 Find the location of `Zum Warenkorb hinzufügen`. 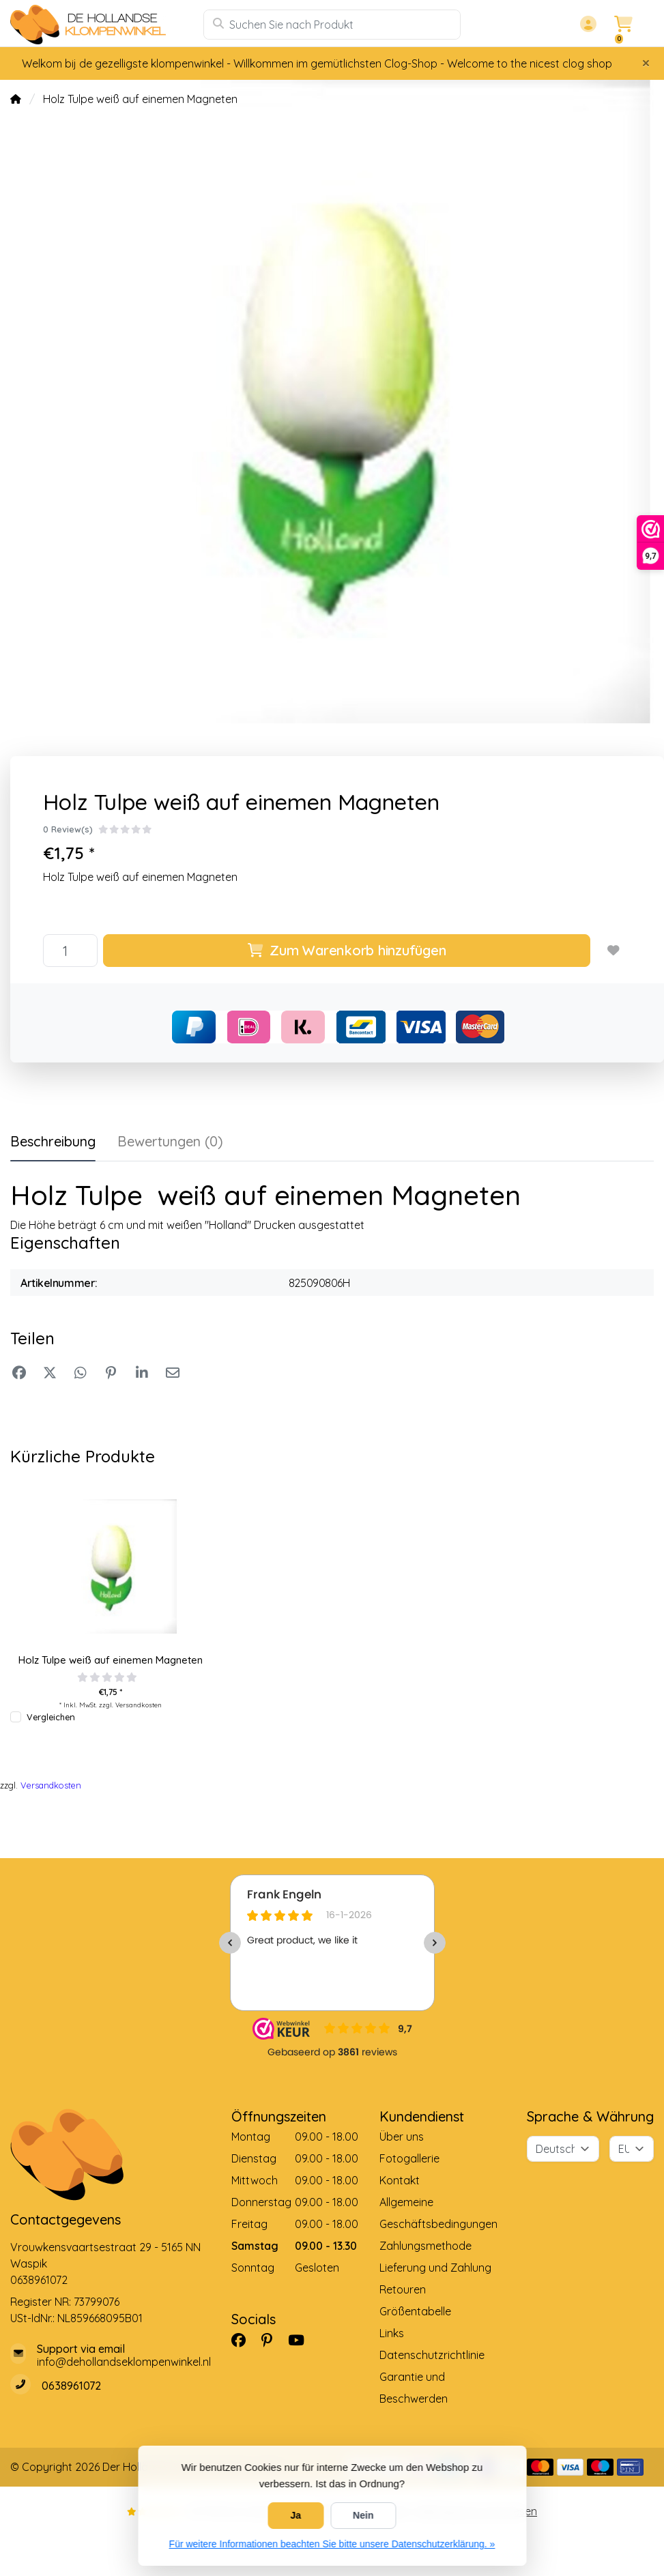

Zum Warenkorb hinzufügen is located at coordinates (347, 950).